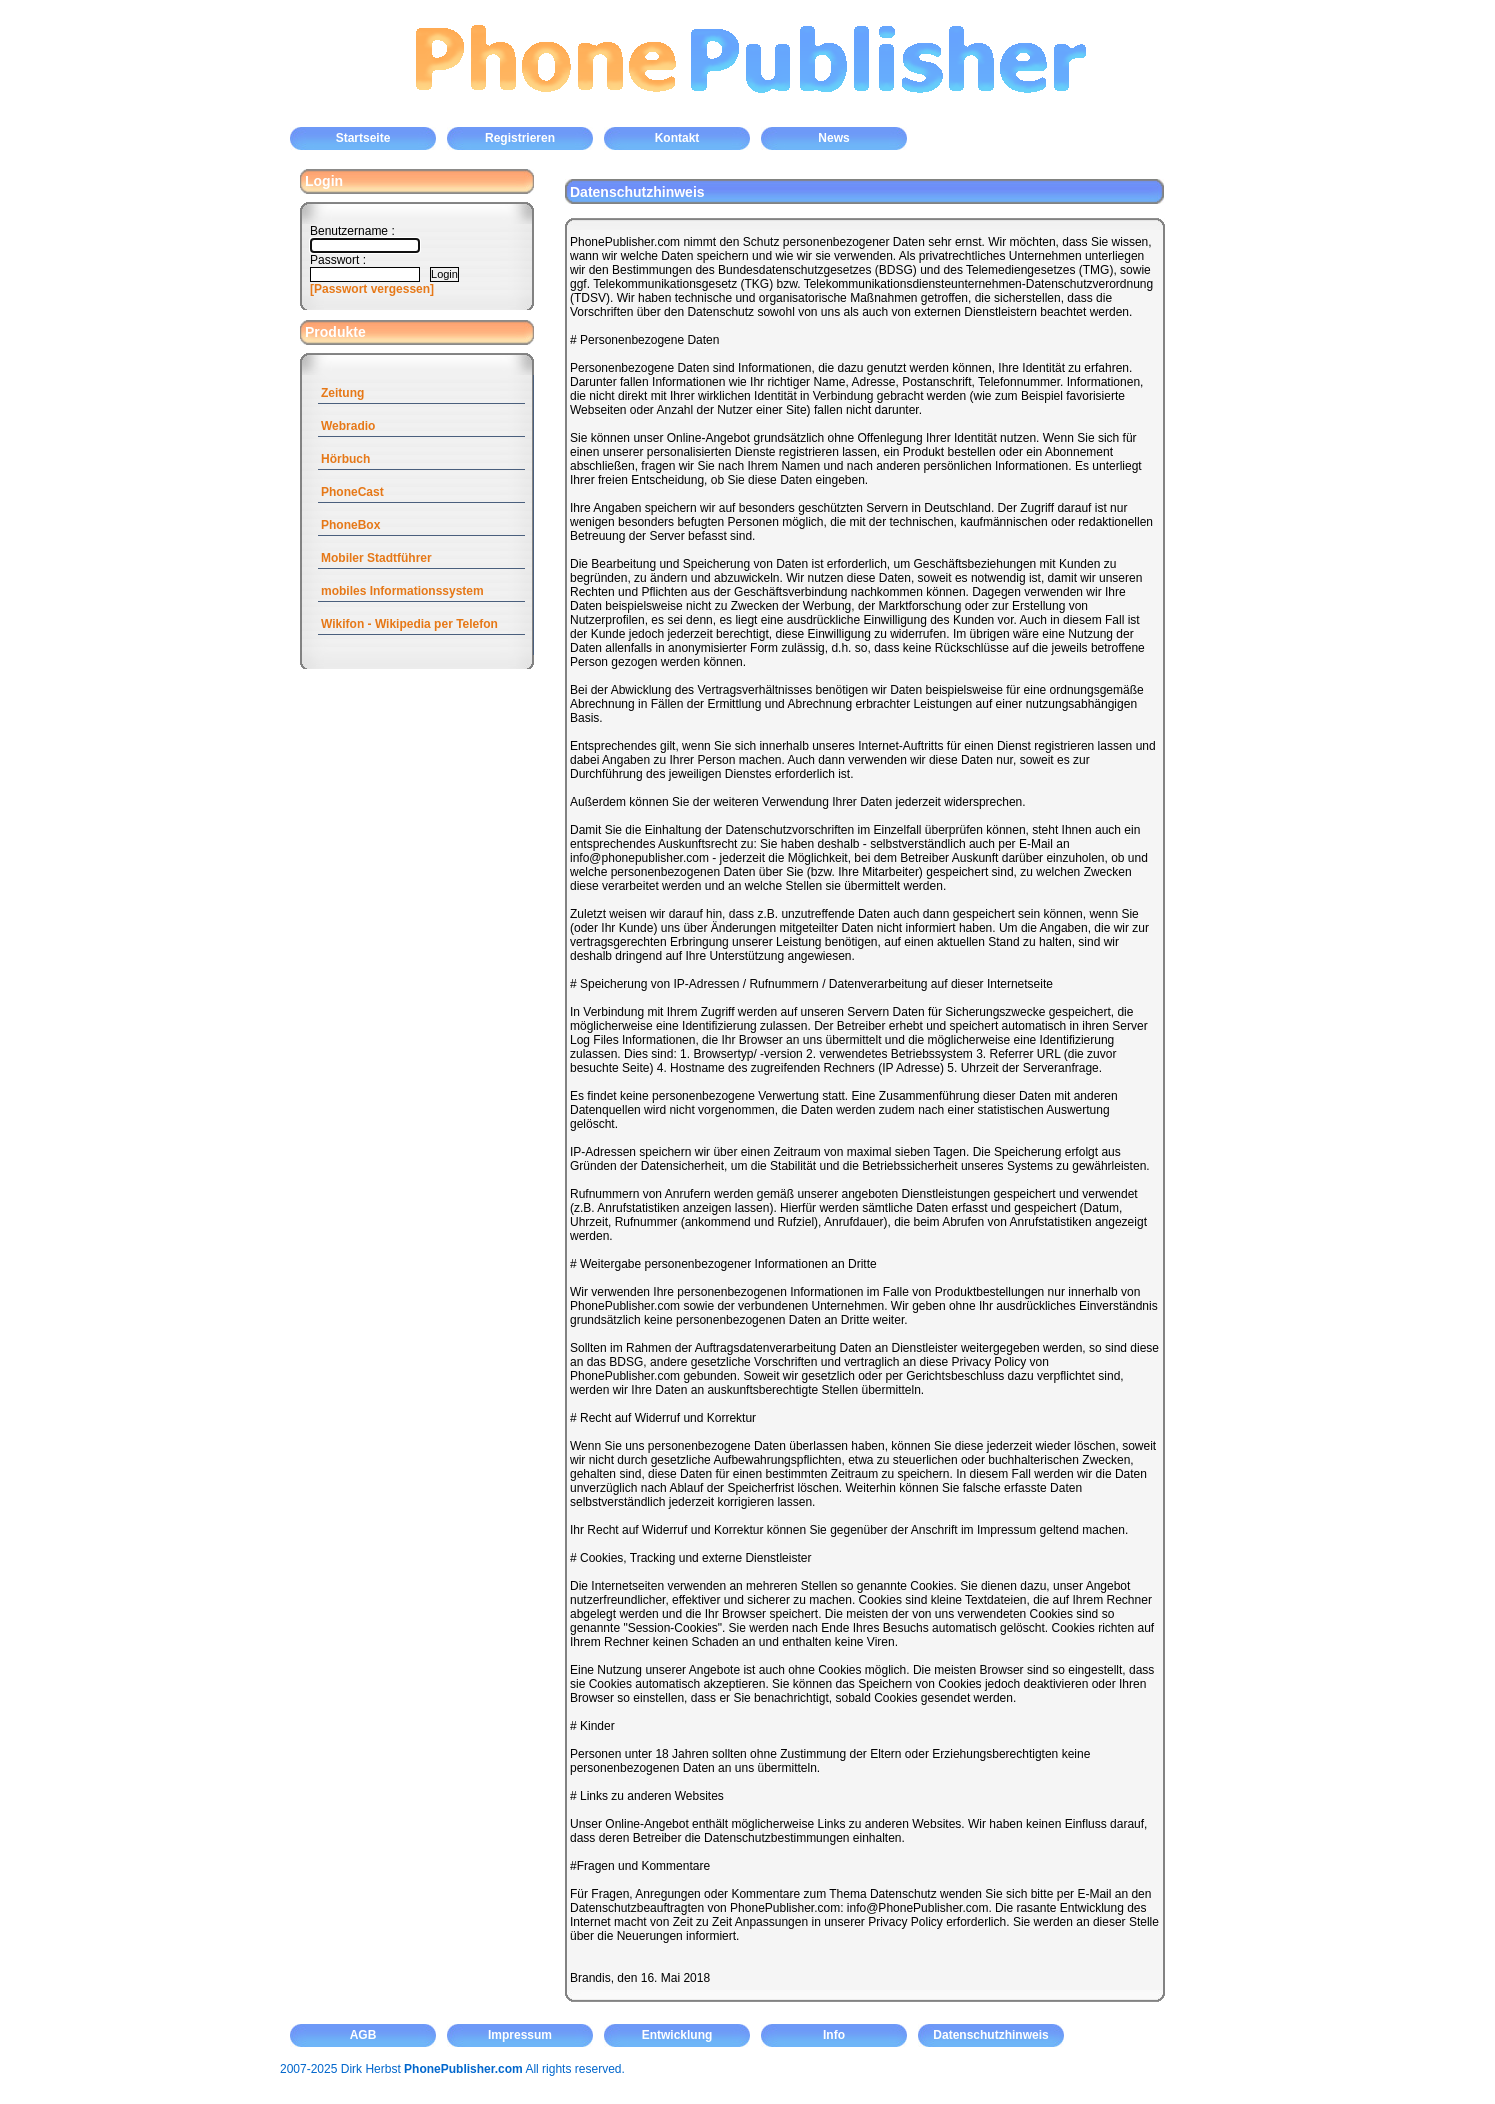 This screenshot has width=1495, height=2104. What do you see at coordinates (990, 2035) in the screenshot?
I see `Datenschutzhinweis` at bounding box center [990, 2035].